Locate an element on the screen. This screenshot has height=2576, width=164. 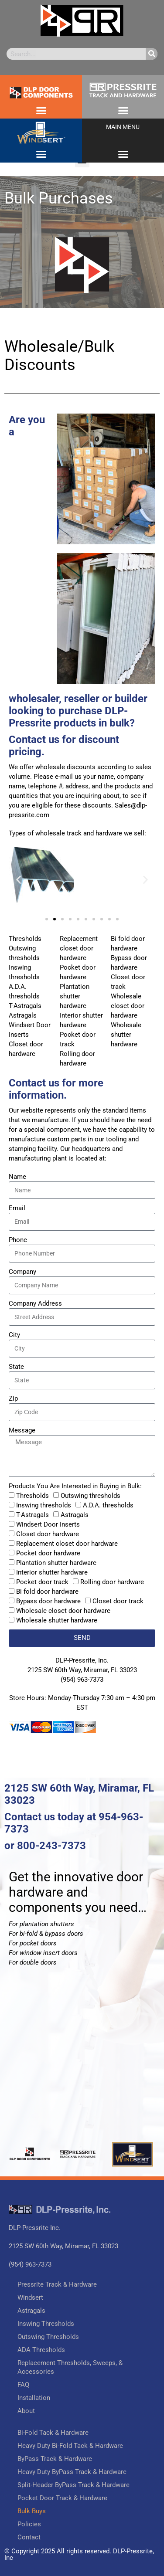
Plantation shutter hardware is located at coordinates (56, 1563).